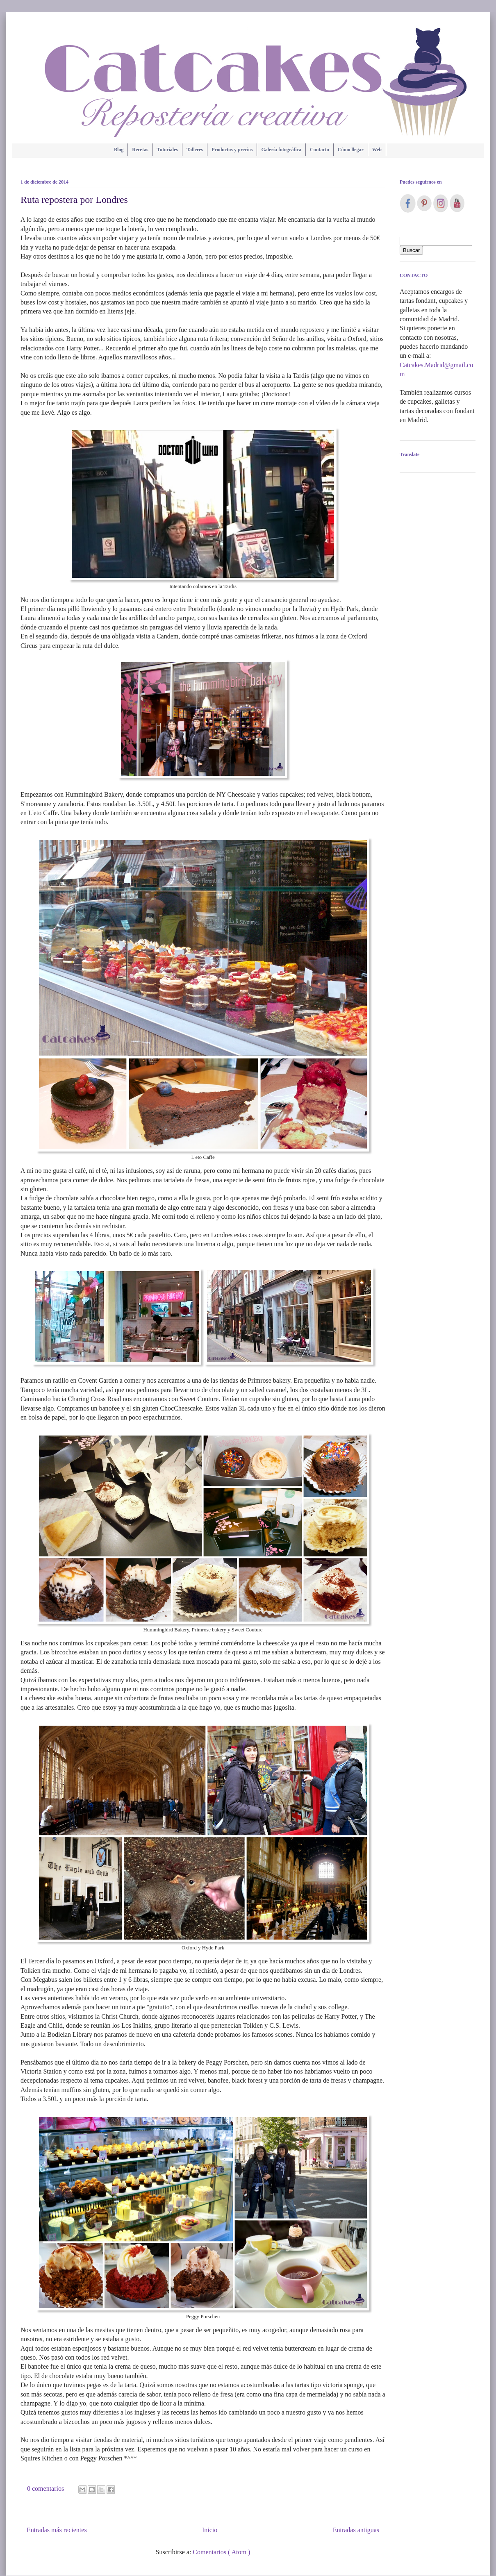  I want to click on Entradas más recientes, so click(57, 2529).